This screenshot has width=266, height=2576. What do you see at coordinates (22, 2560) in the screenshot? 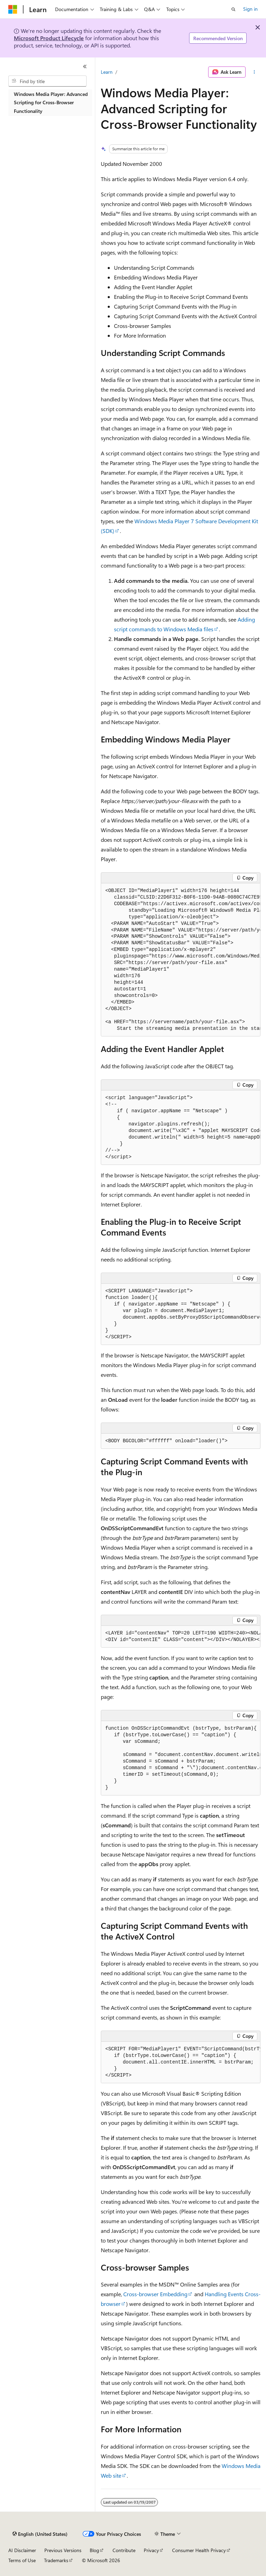
I see `Terms of Use` at bounding box center [22, 2560].